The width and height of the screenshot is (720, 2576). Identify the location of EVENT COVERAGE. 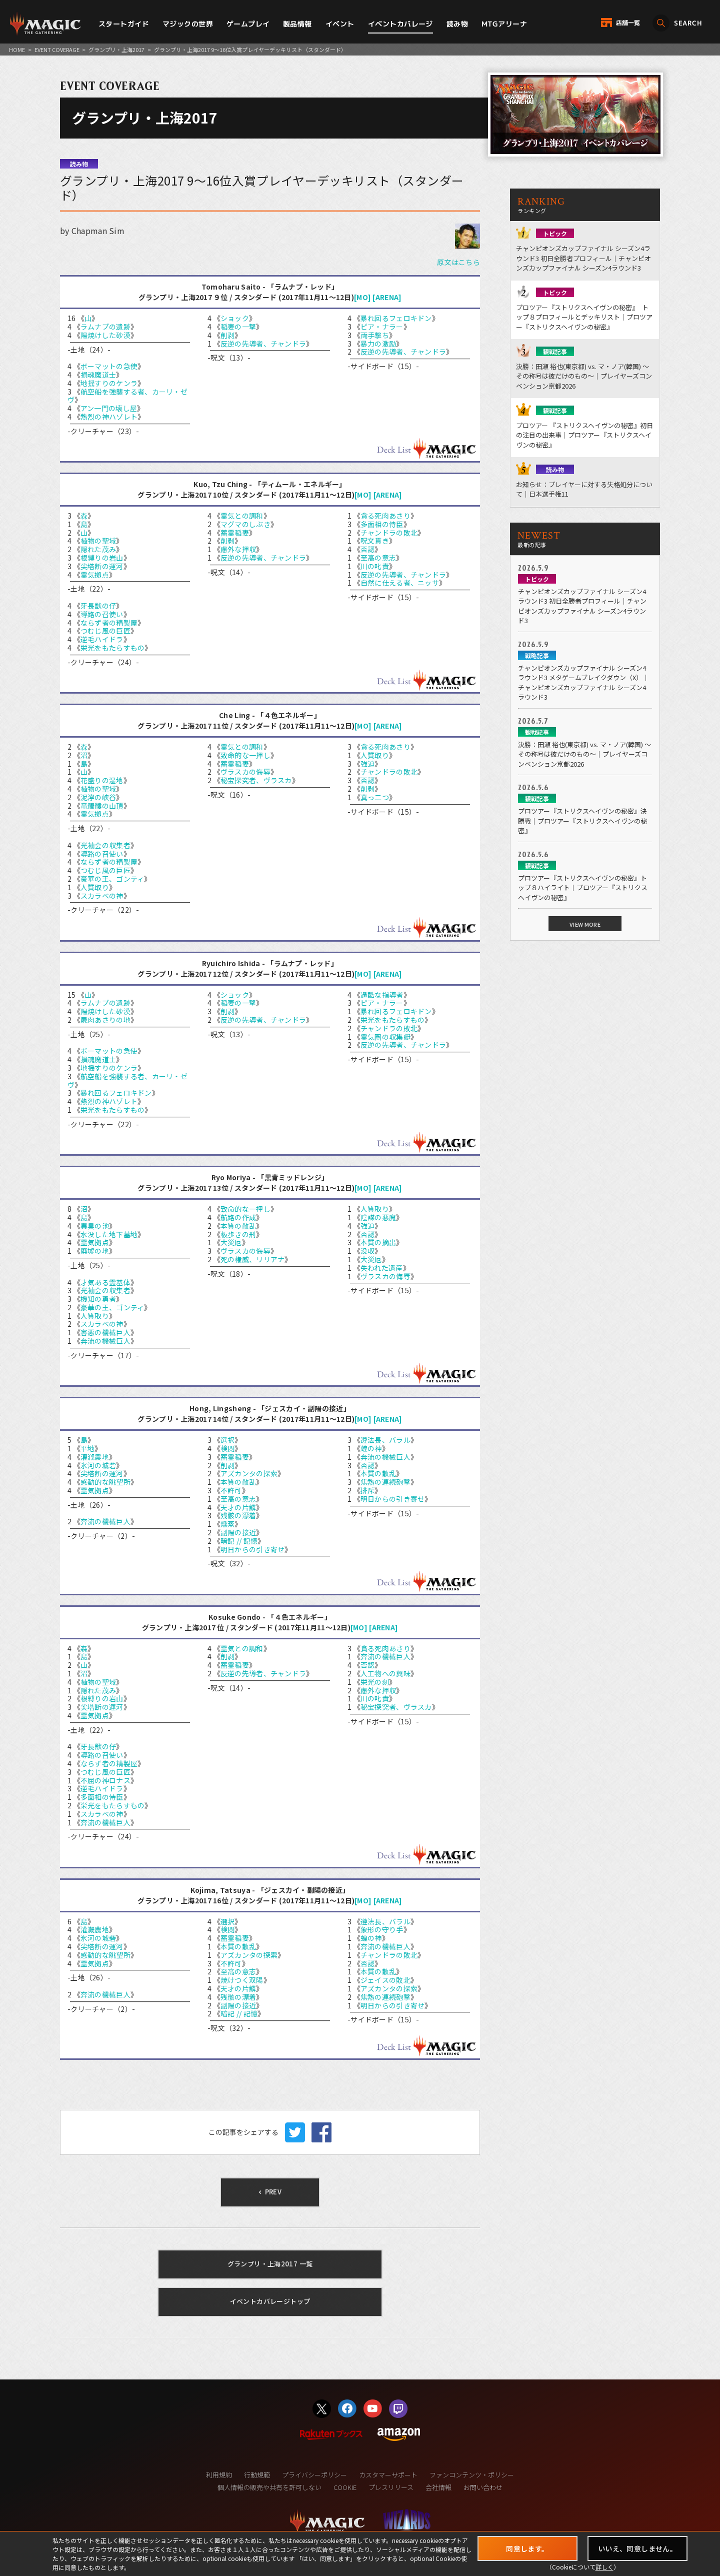
(57, 50).